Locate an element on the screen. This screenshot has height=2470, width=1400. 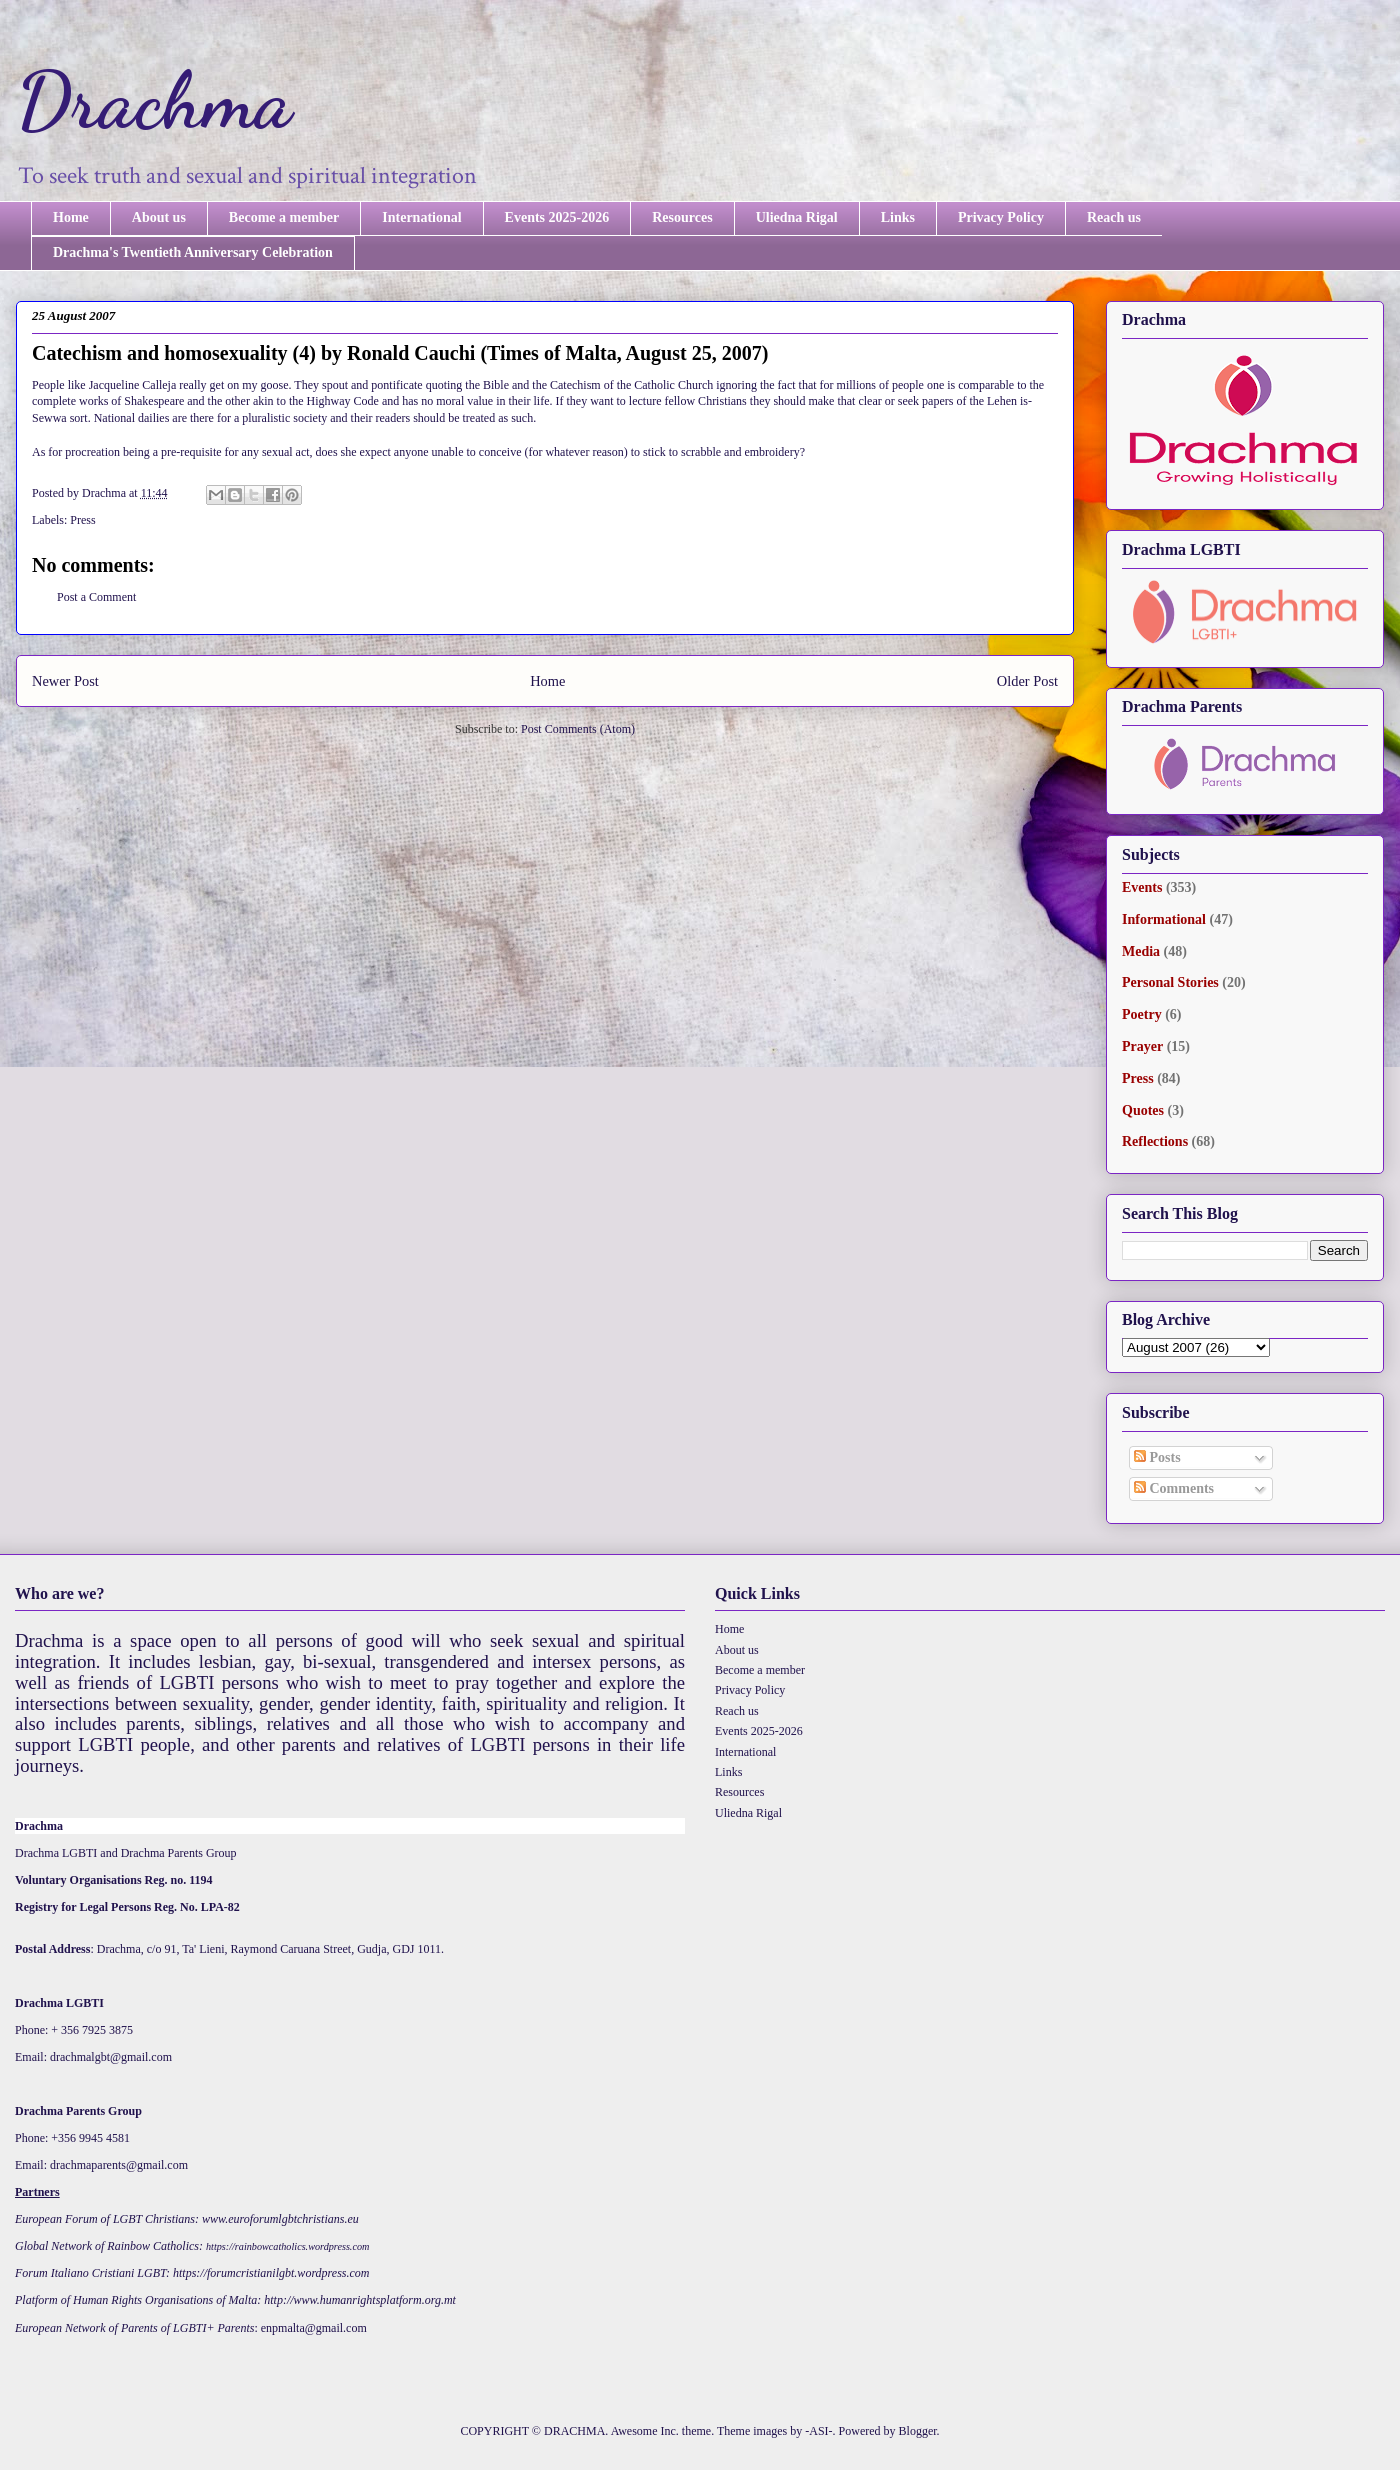
-ASI- is located at coordinates (818, 2431).